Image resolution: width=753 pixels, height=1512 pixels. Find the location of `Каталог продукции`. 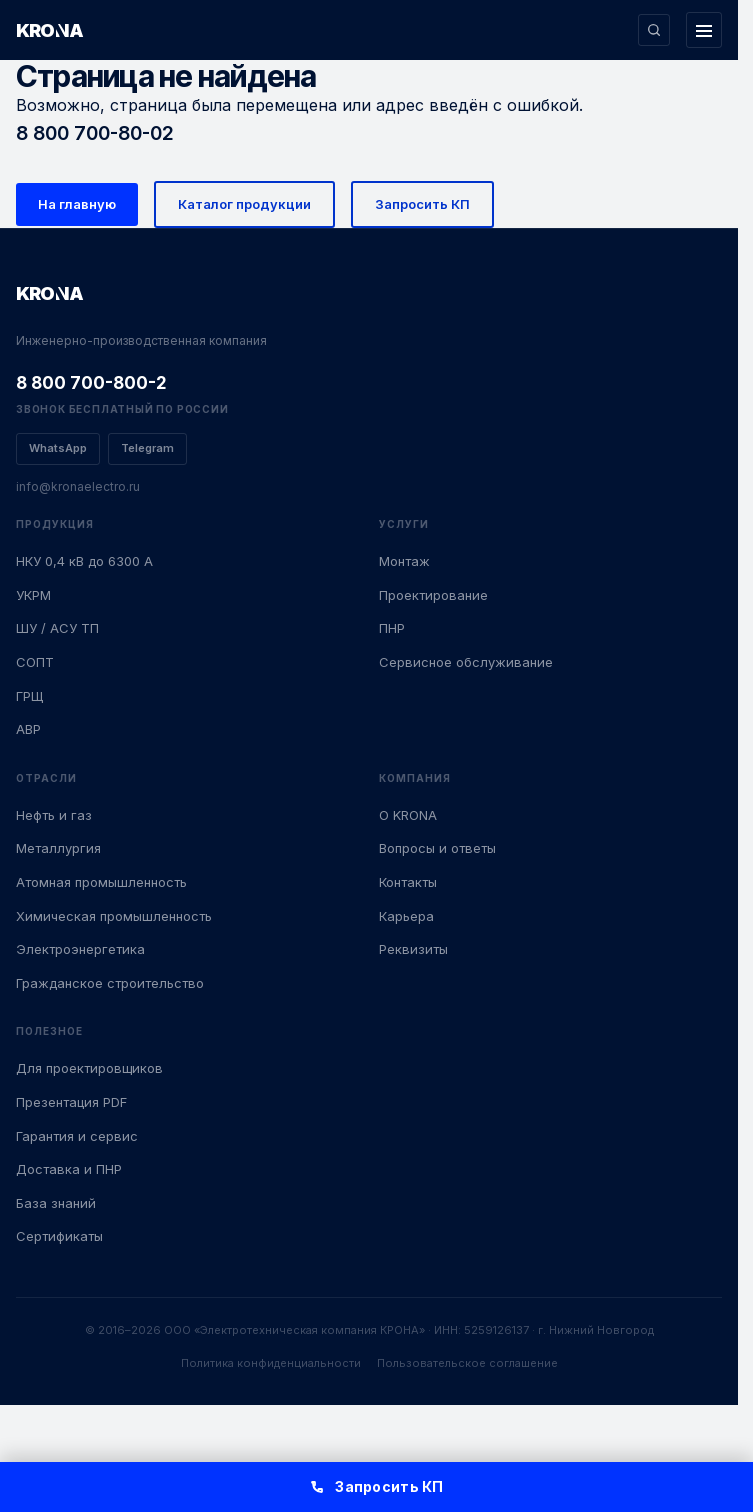

Каталог продукции is located at coordinates (244, 204).